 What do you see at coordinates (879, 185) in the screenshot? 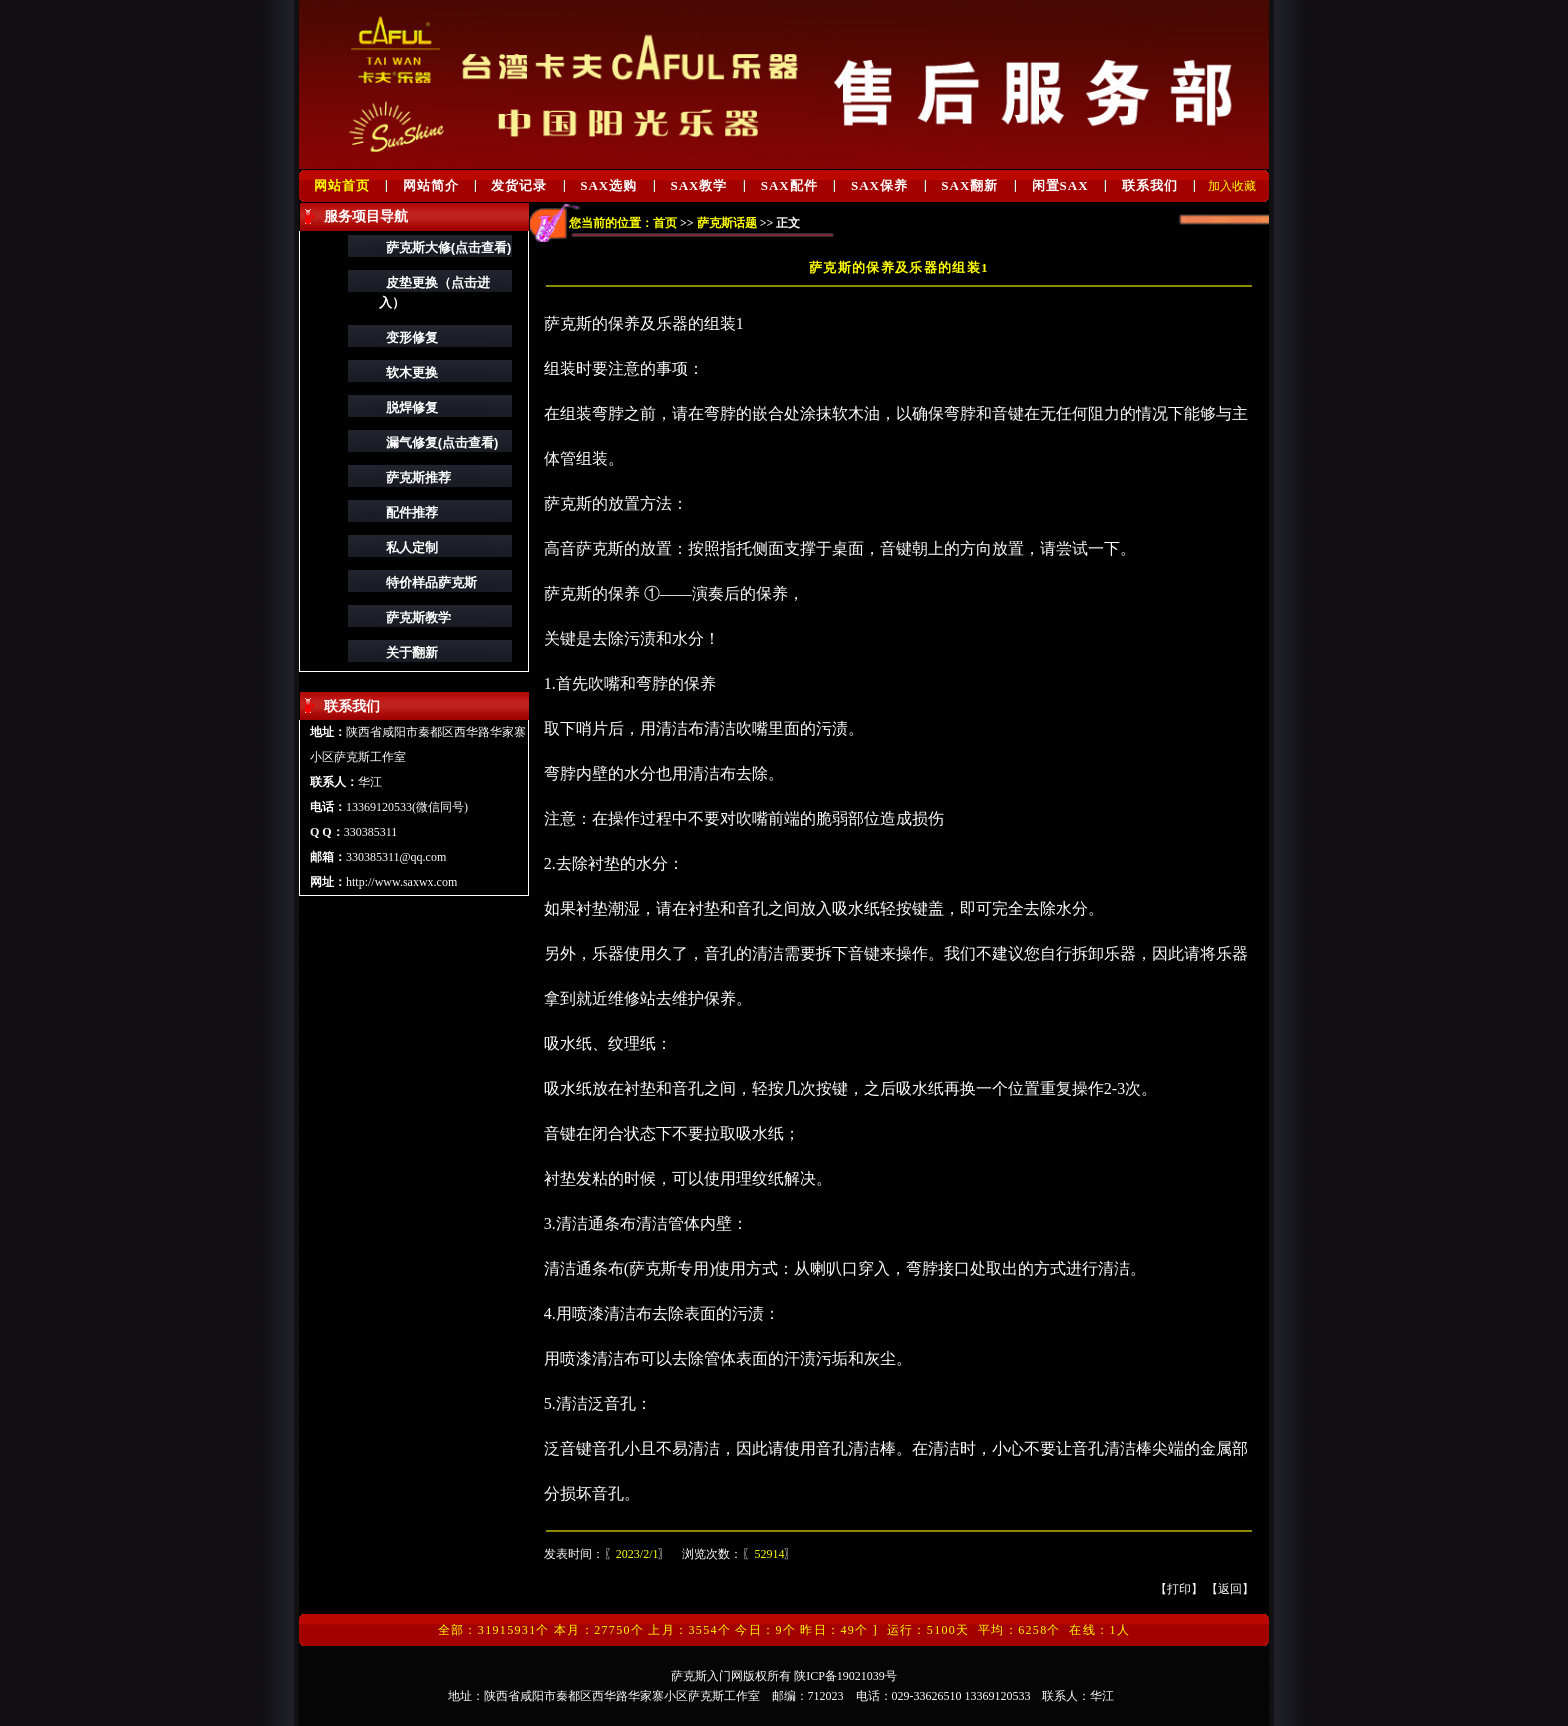
I see `SAX保养` at bounding box center [879, 185].